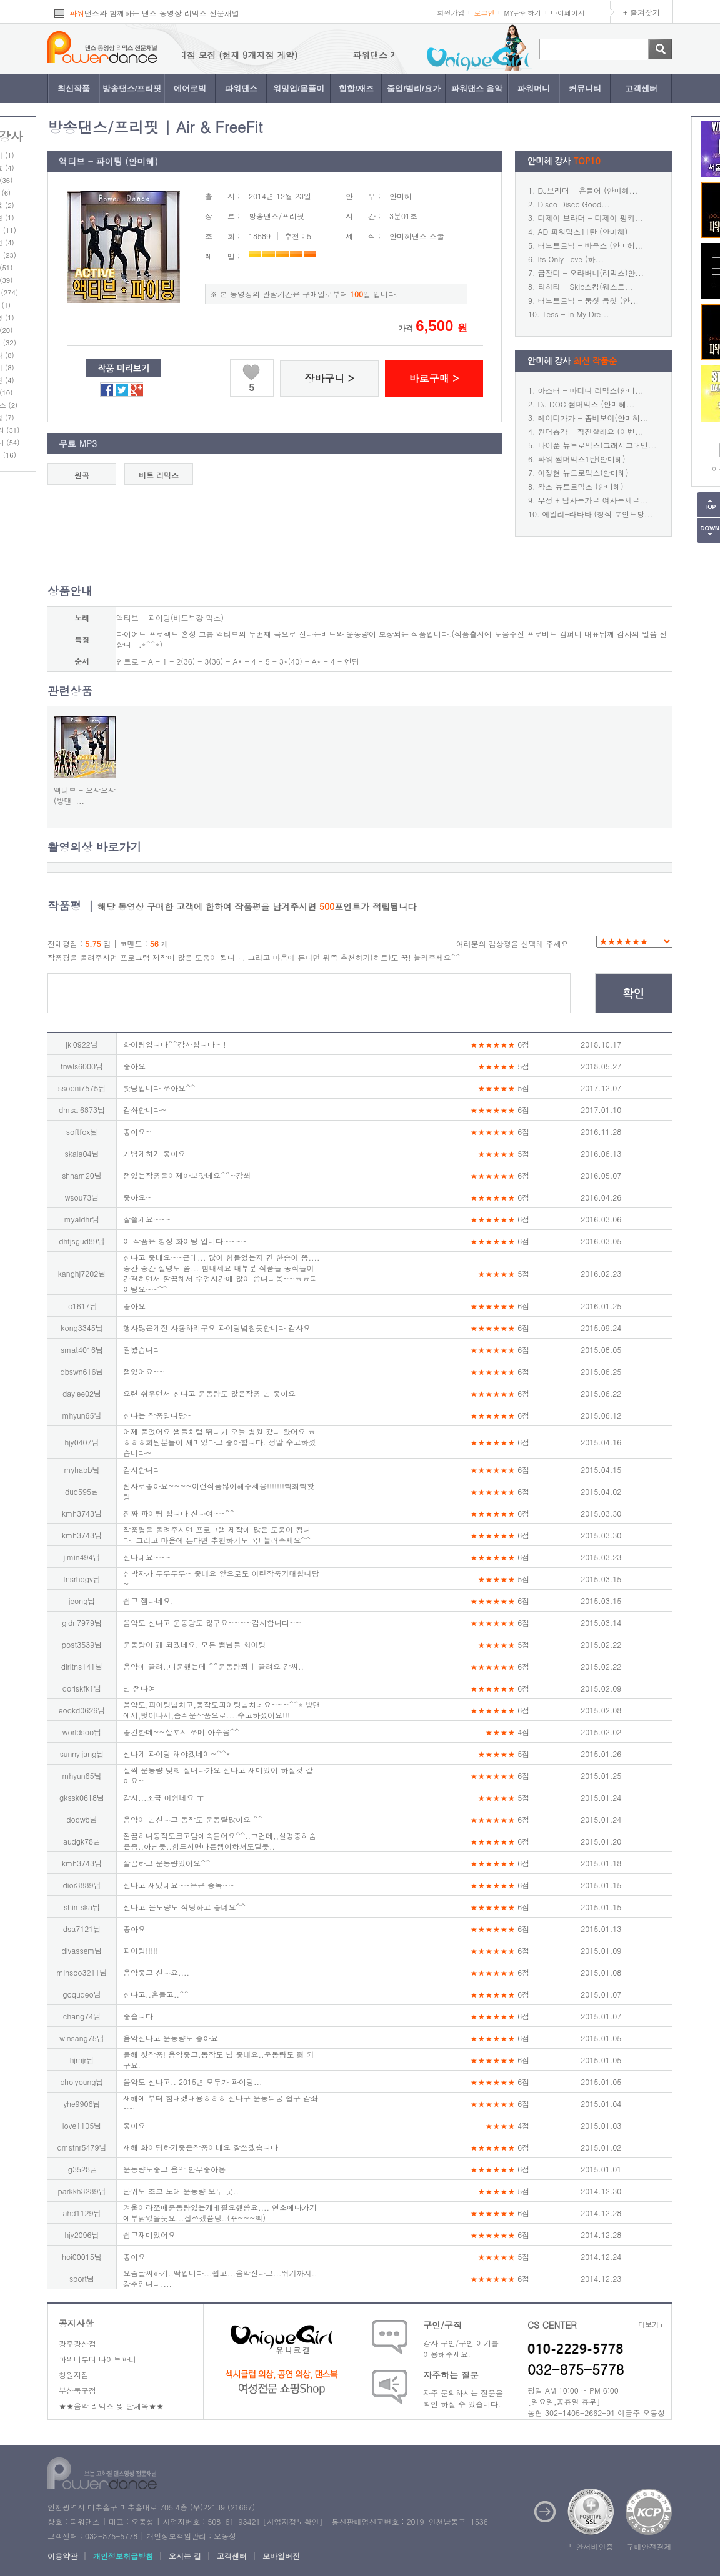 This screenshot has width=720, height=2576. Describe the element at coordinates (575, 314) in the screenshot. I see `Tess - In My Dre...` at that location.